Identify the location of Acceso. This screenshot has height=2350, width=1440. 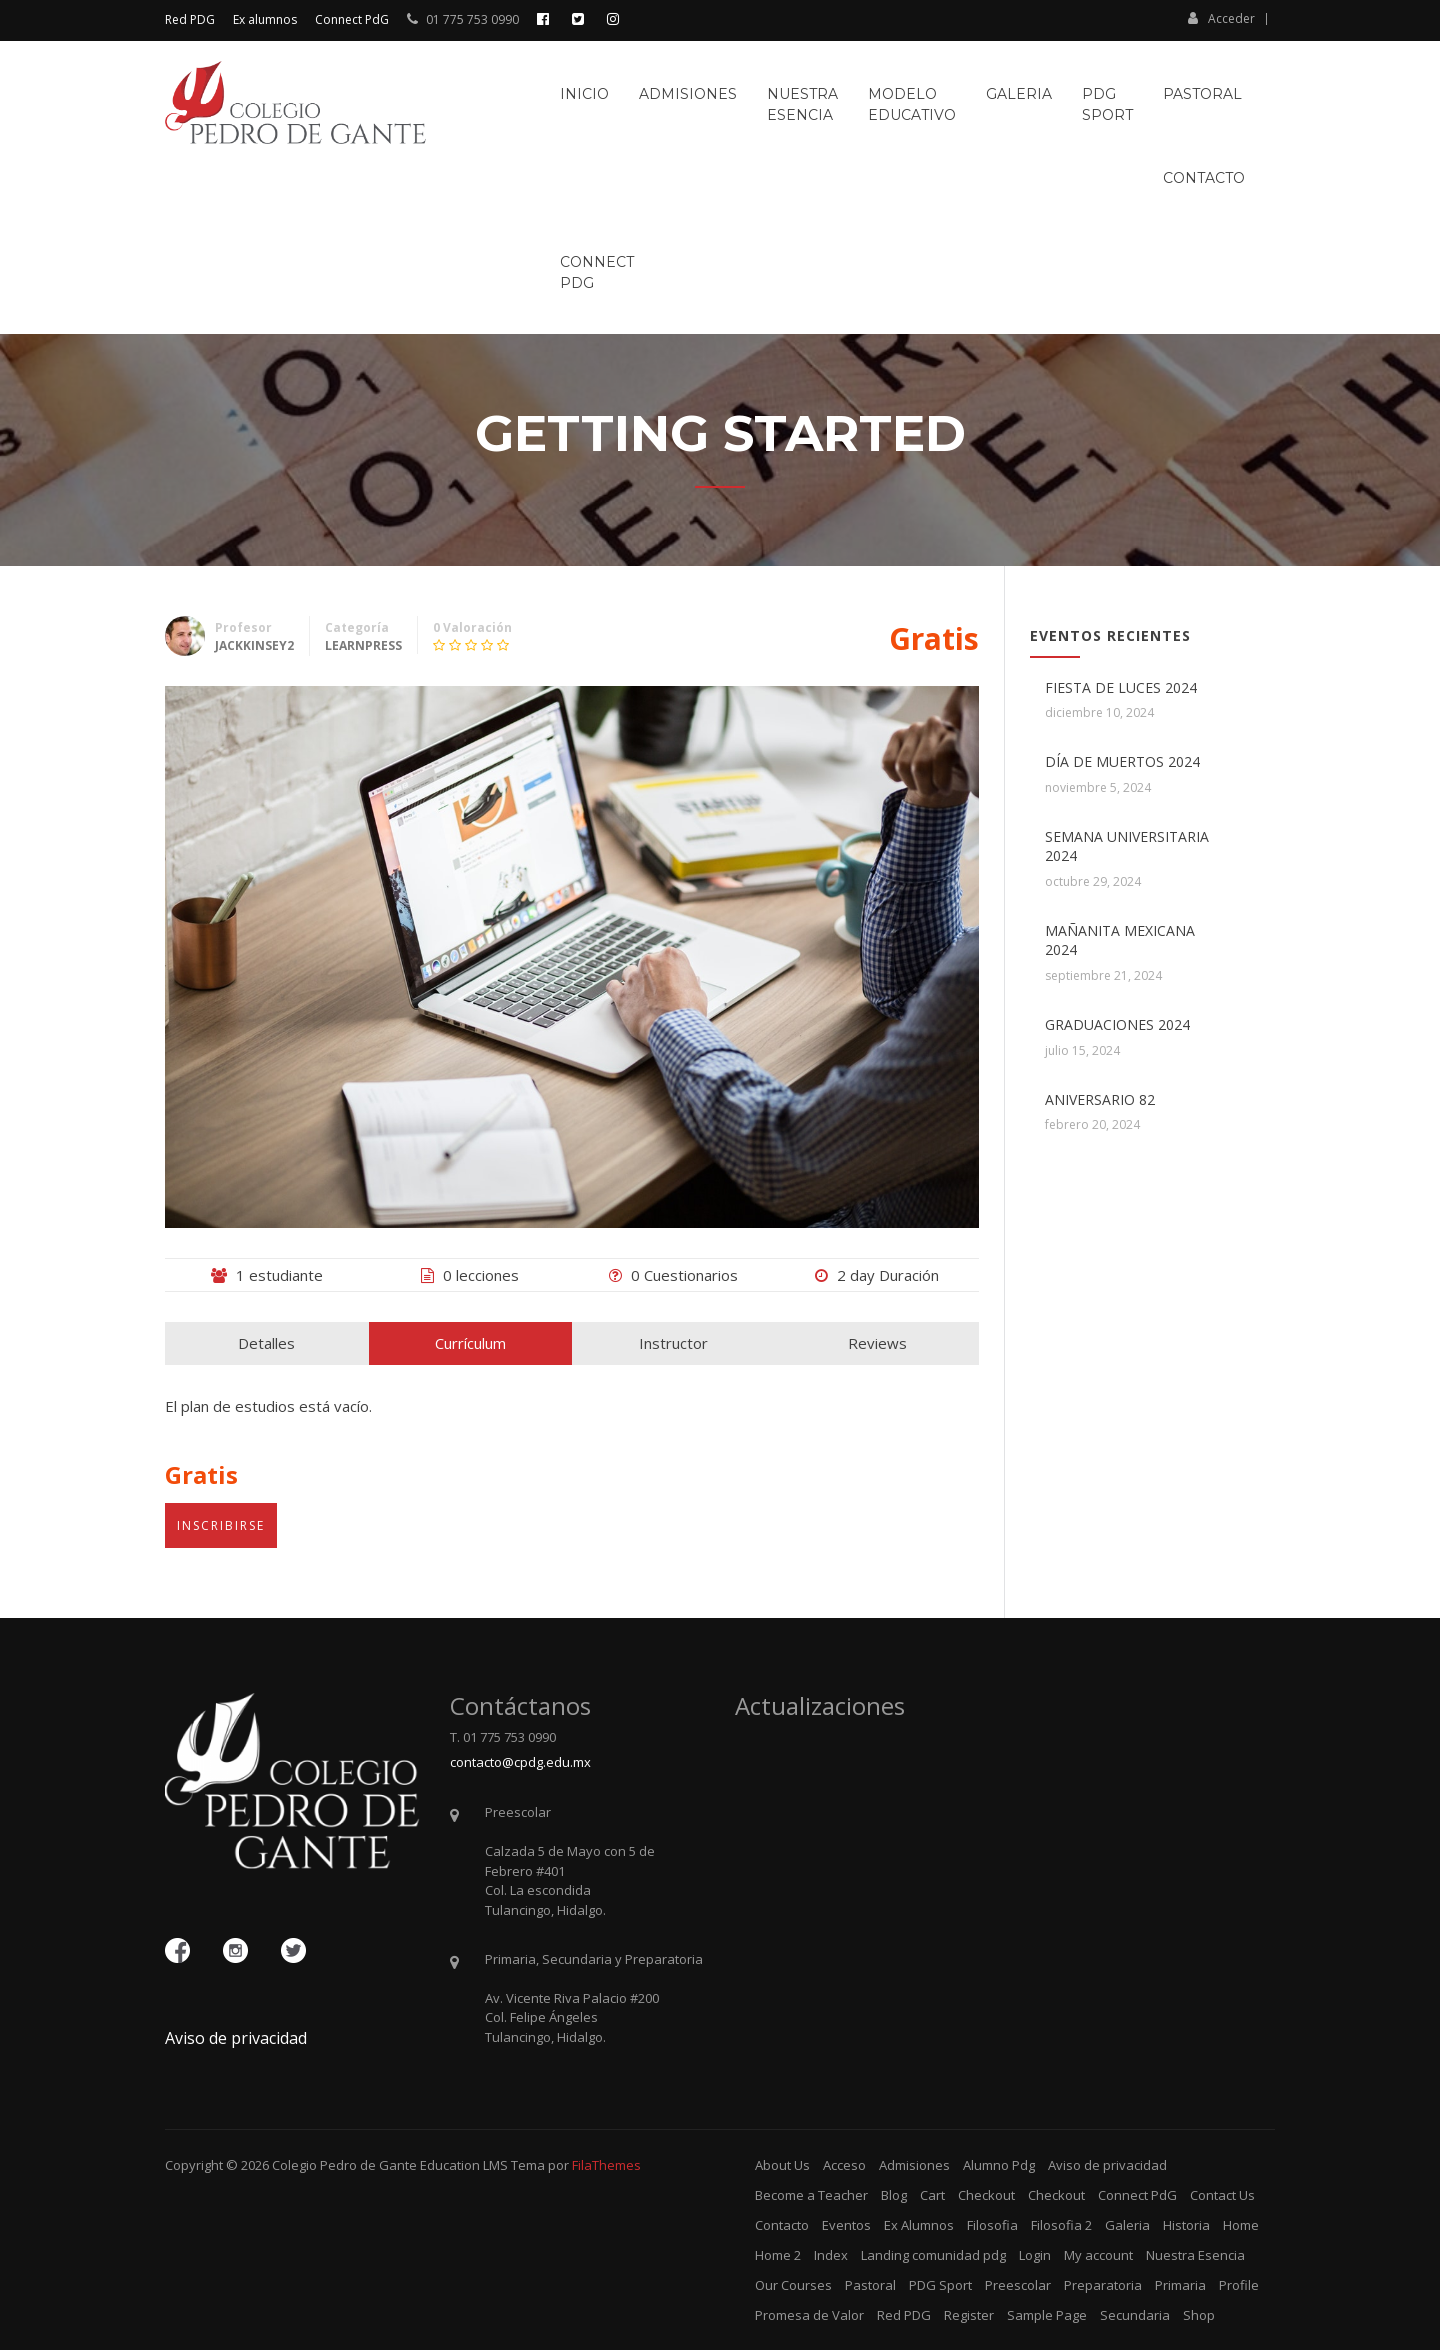
(844, 2165).